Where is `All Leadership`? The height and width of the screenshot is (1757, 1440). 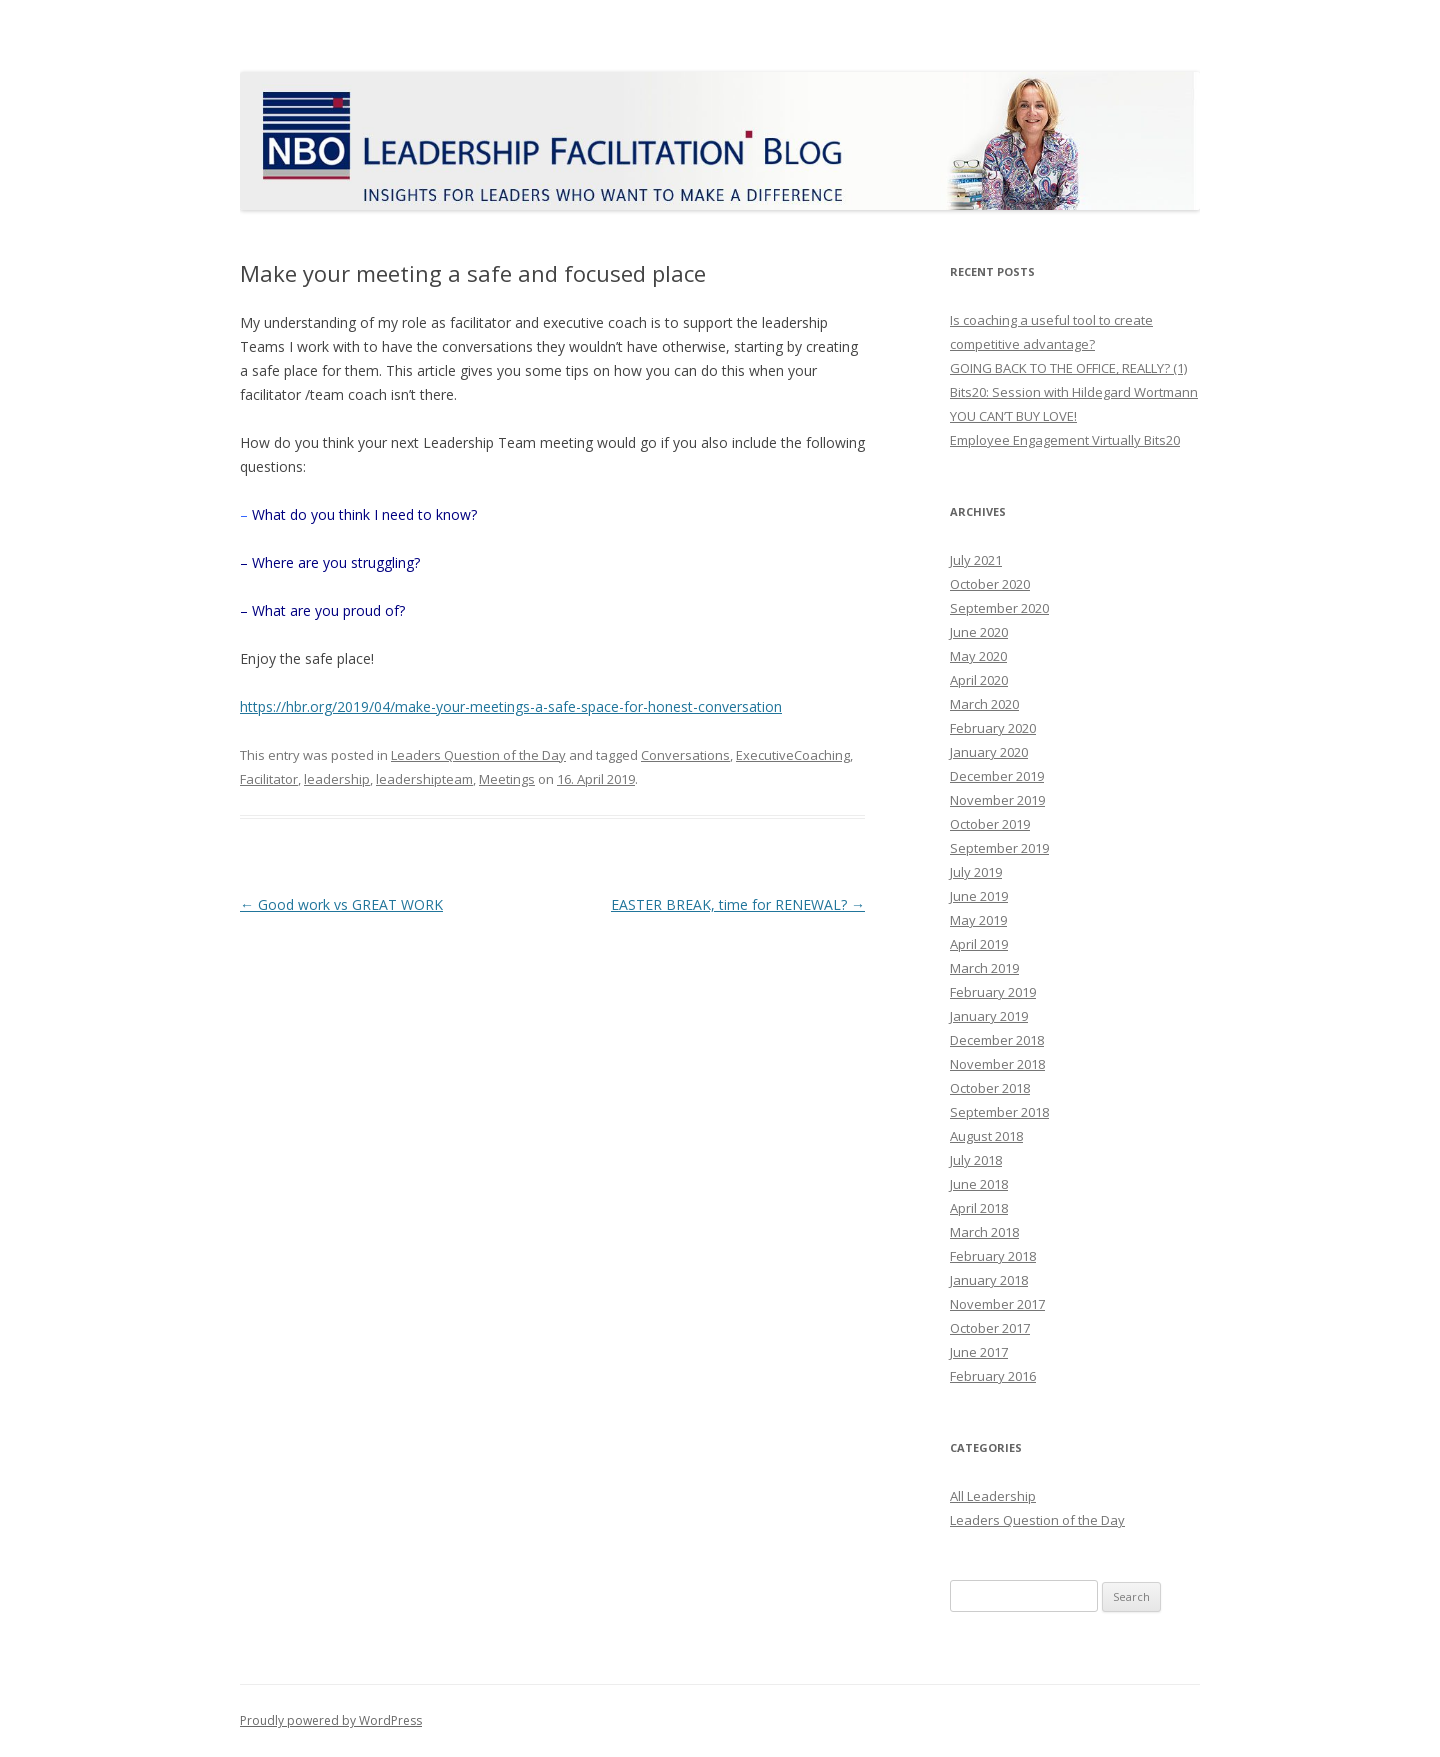
All Leadership is located at coordinates (993, 1496).